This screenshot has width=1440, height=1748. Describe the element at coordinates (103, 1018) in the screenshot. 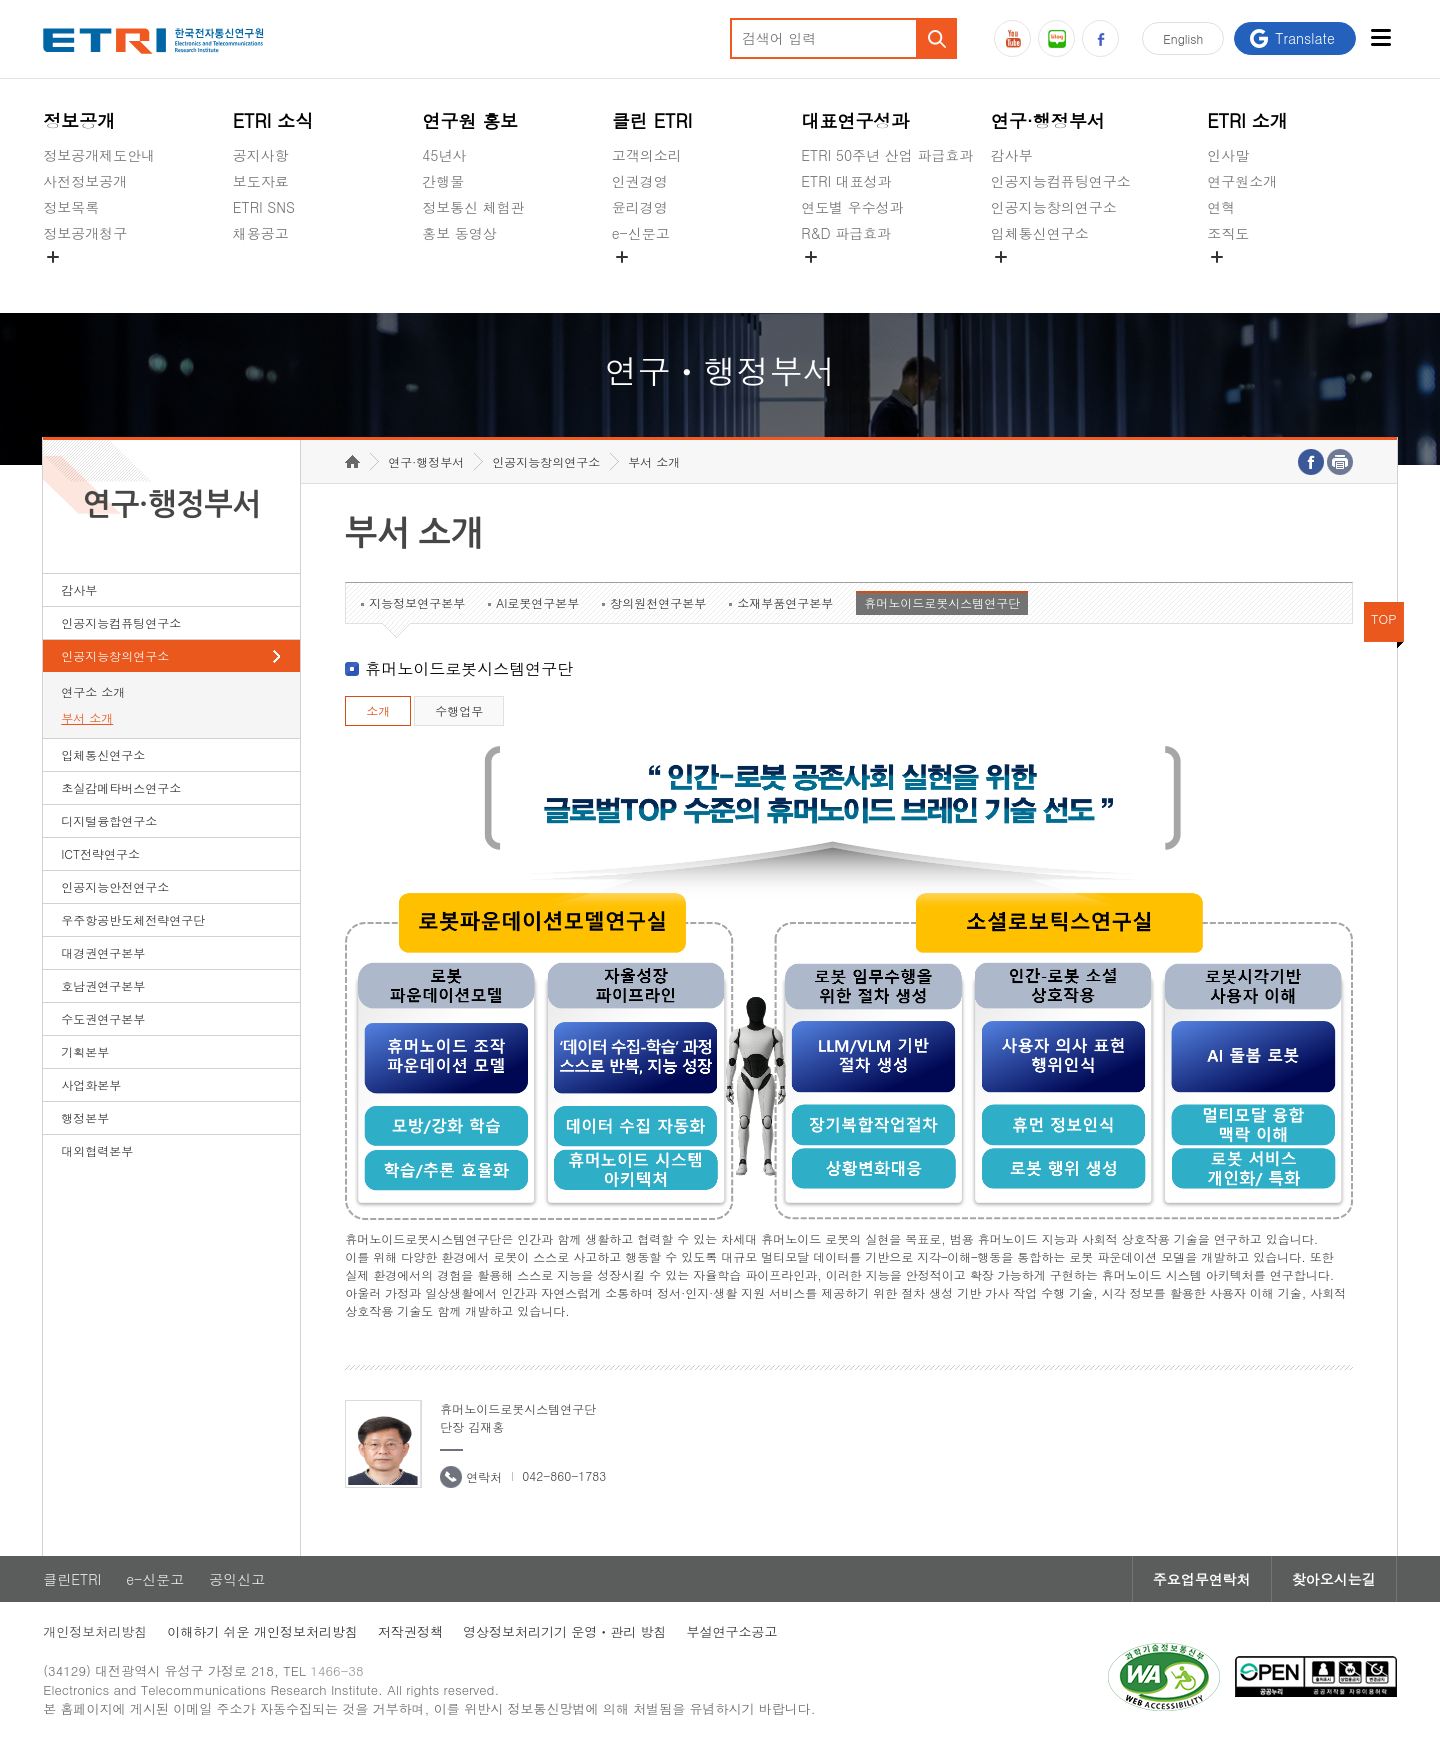

I see `수도권연구본부` at that location.